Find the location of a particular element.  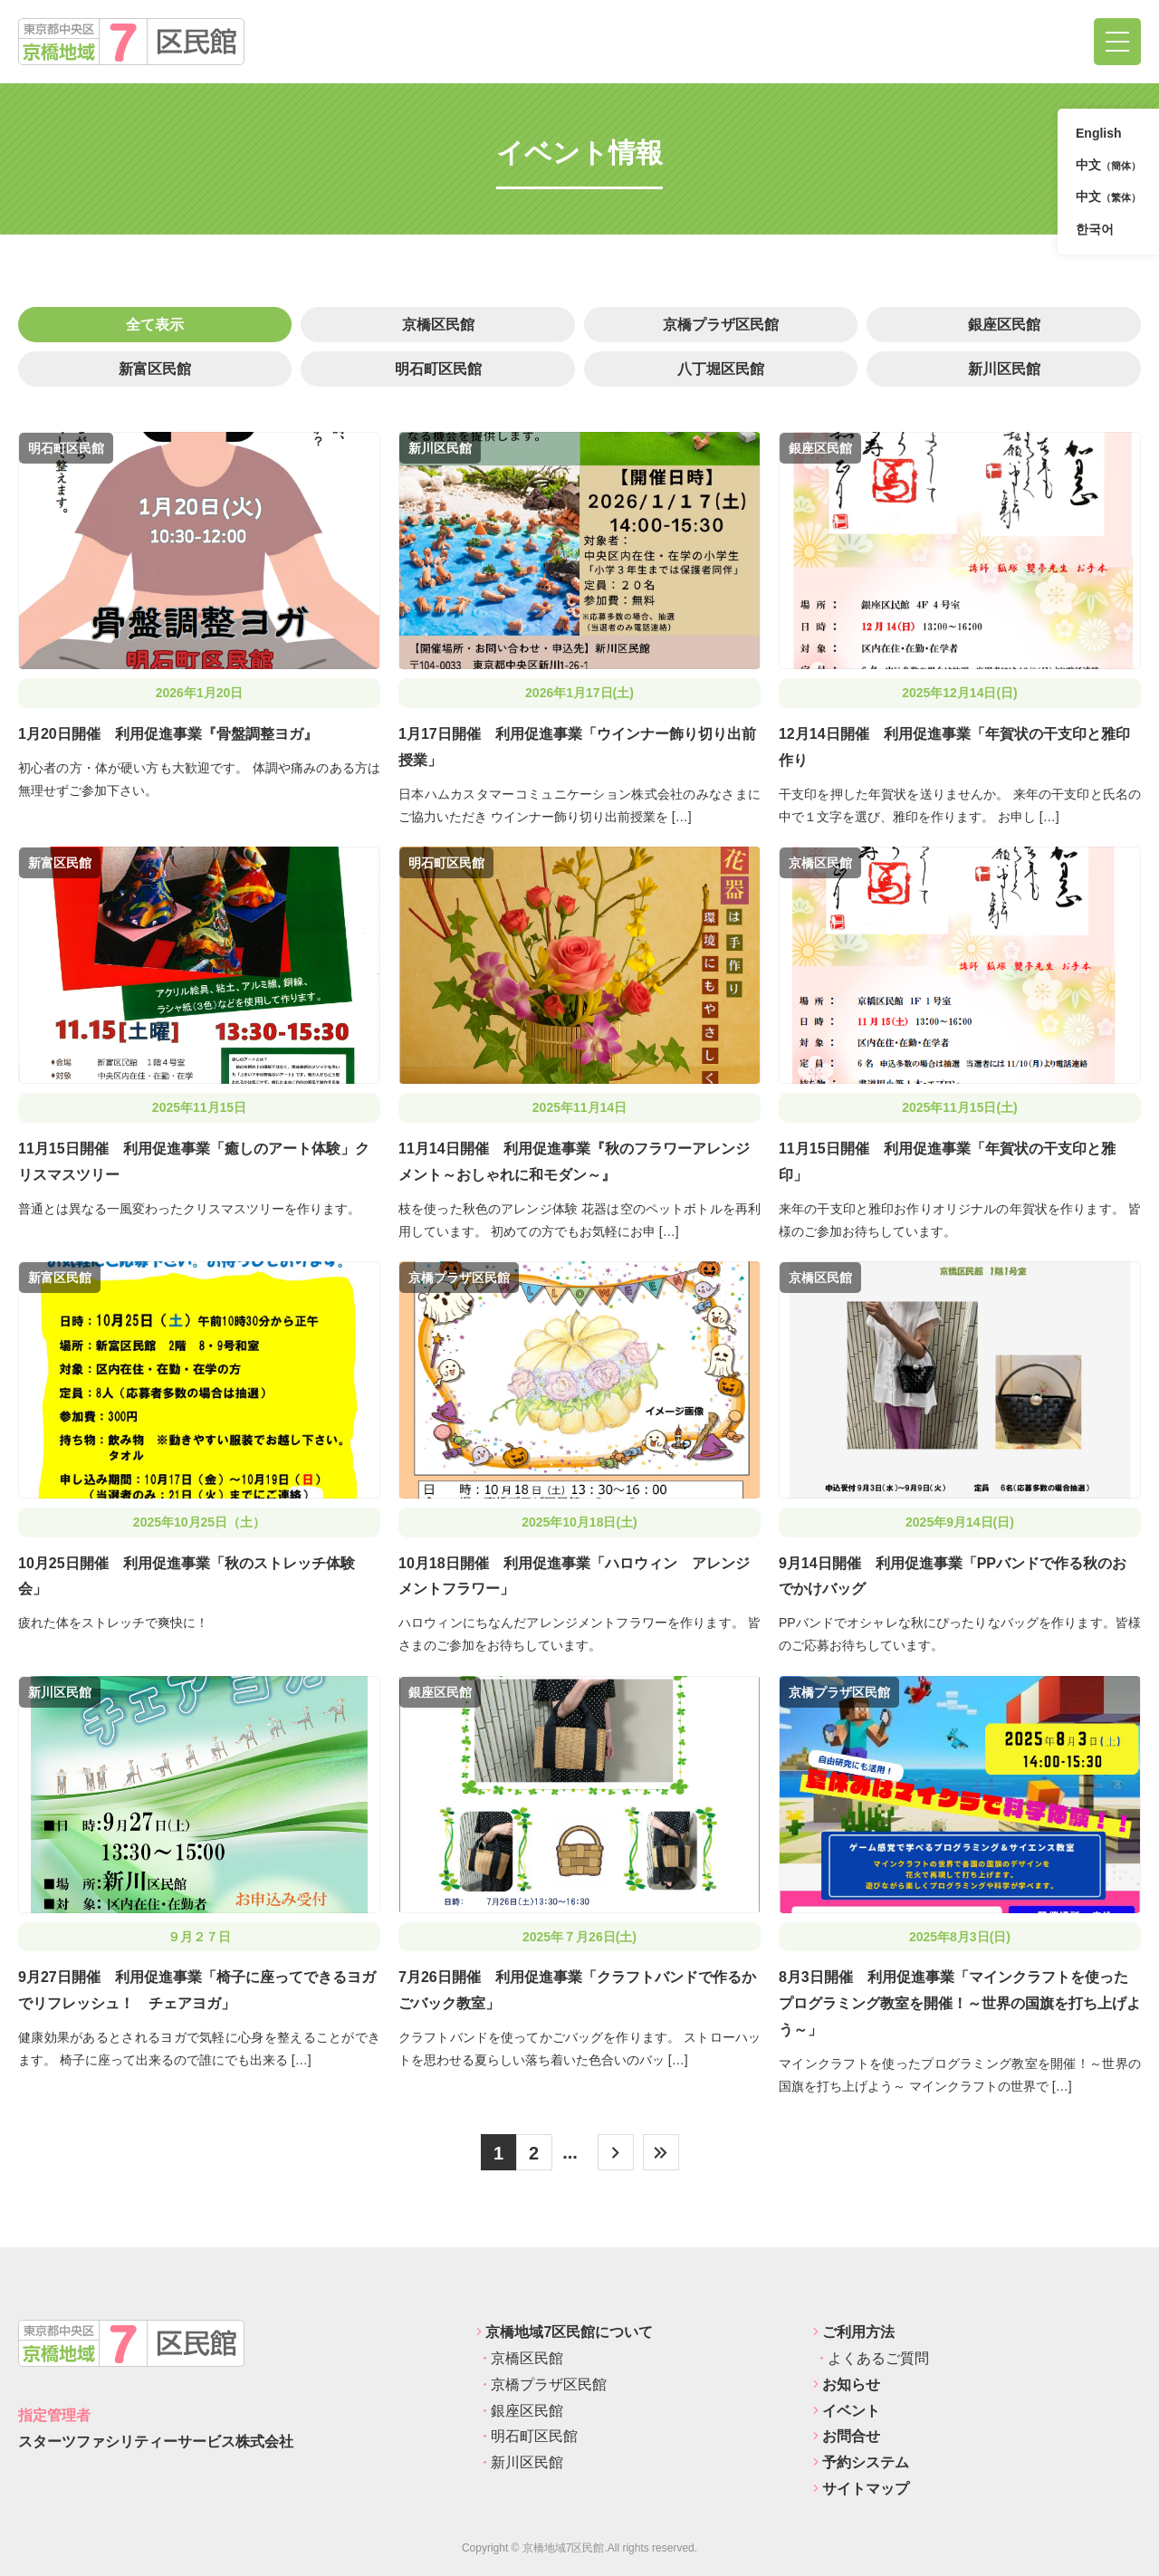

京橋地域7区民館について is located at coordinates (564, 2332).